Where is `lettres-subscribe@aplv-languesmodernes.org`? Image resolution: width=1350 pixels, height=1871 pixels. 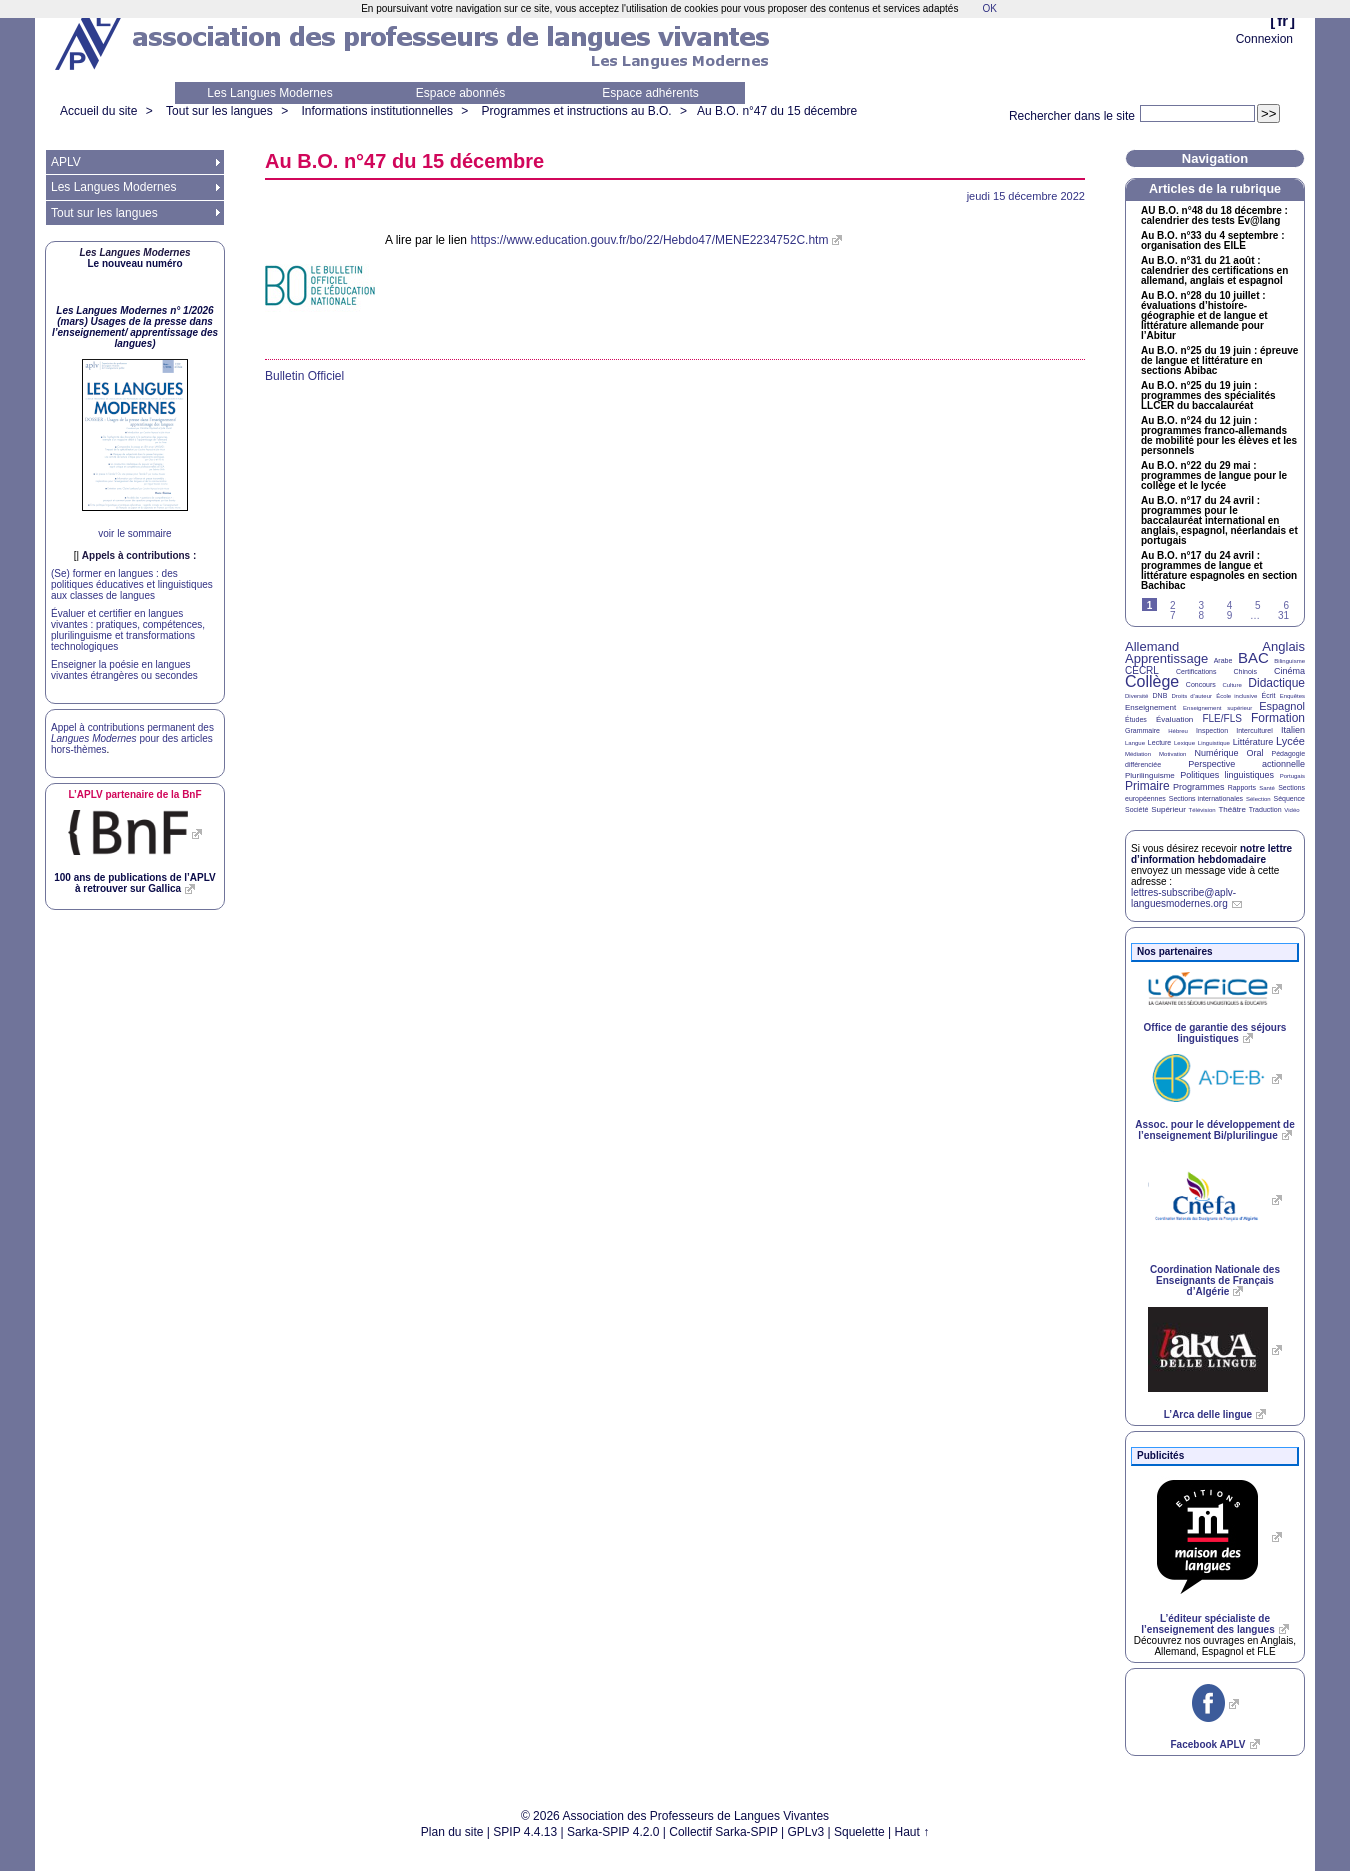 lettres-subscribe@aplv-languesmodernes.org is located at coordinates (1183, 898).